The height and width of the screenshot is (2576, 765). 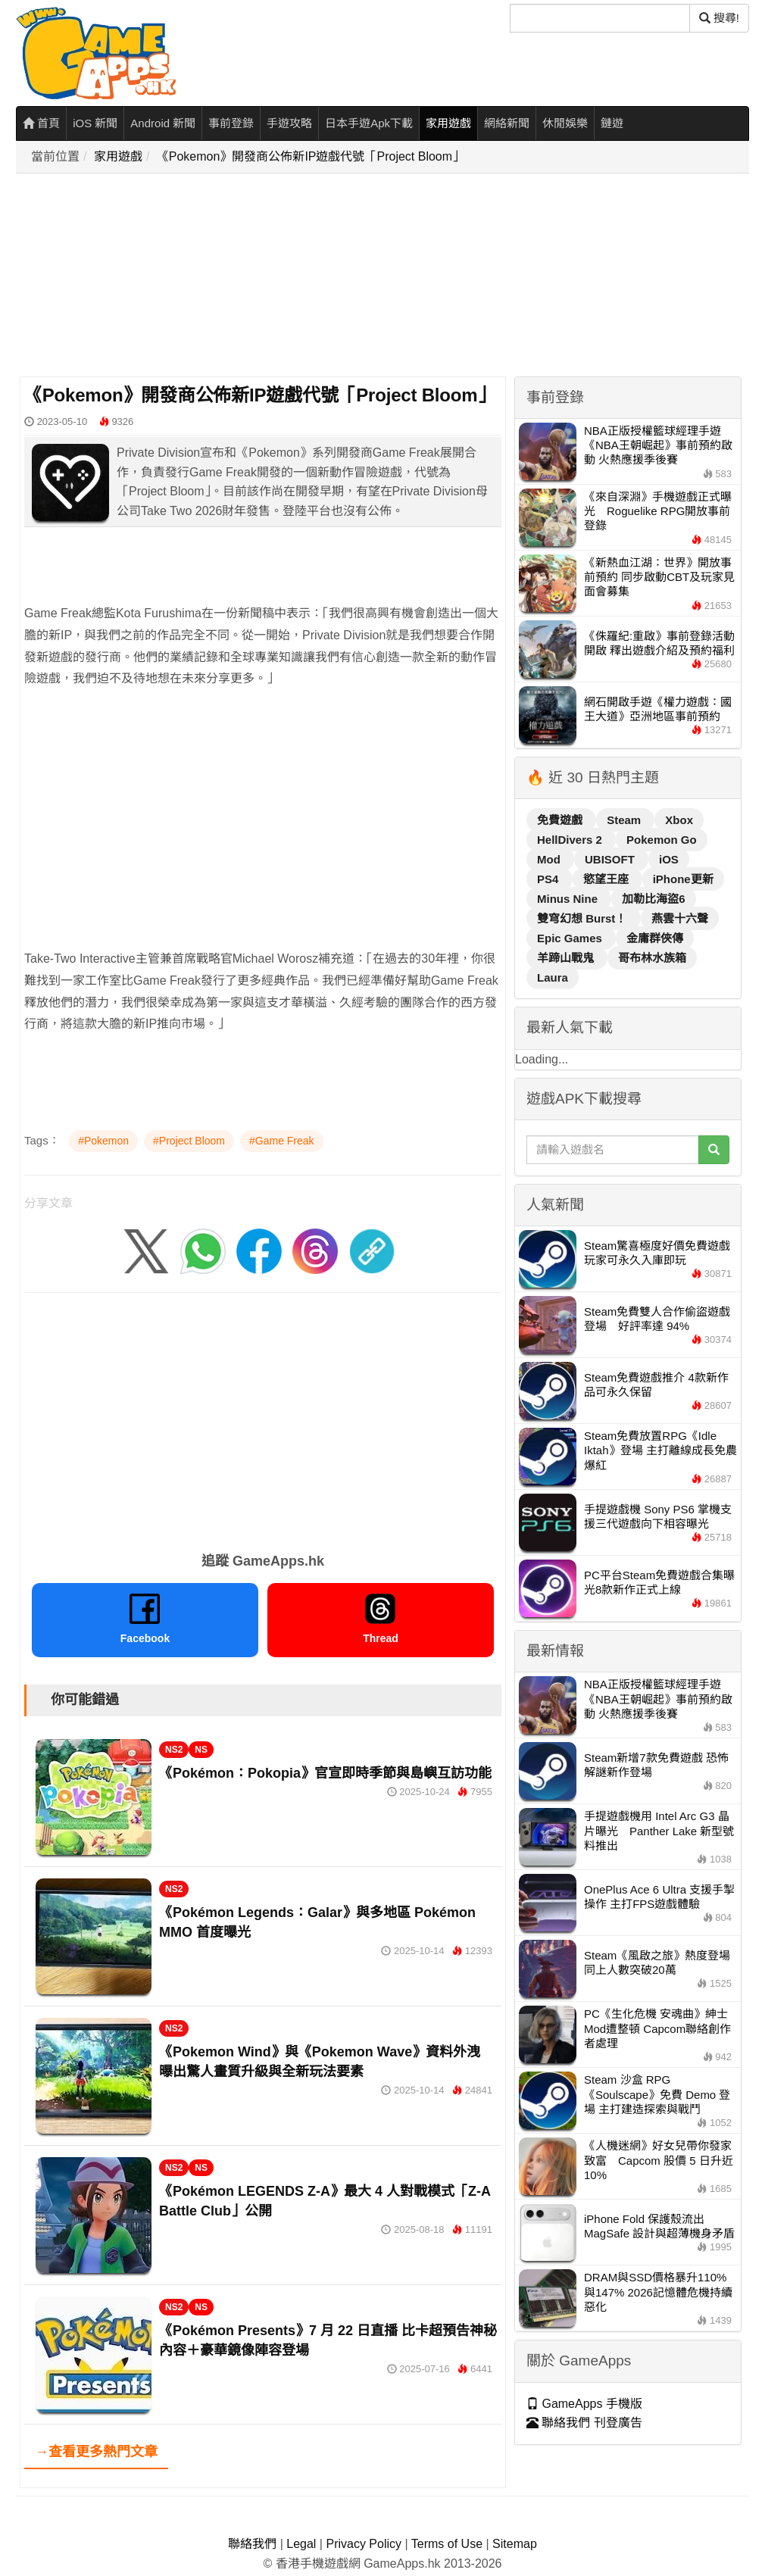 I want to click on 家用遊戲, so click(x=448, y=123).